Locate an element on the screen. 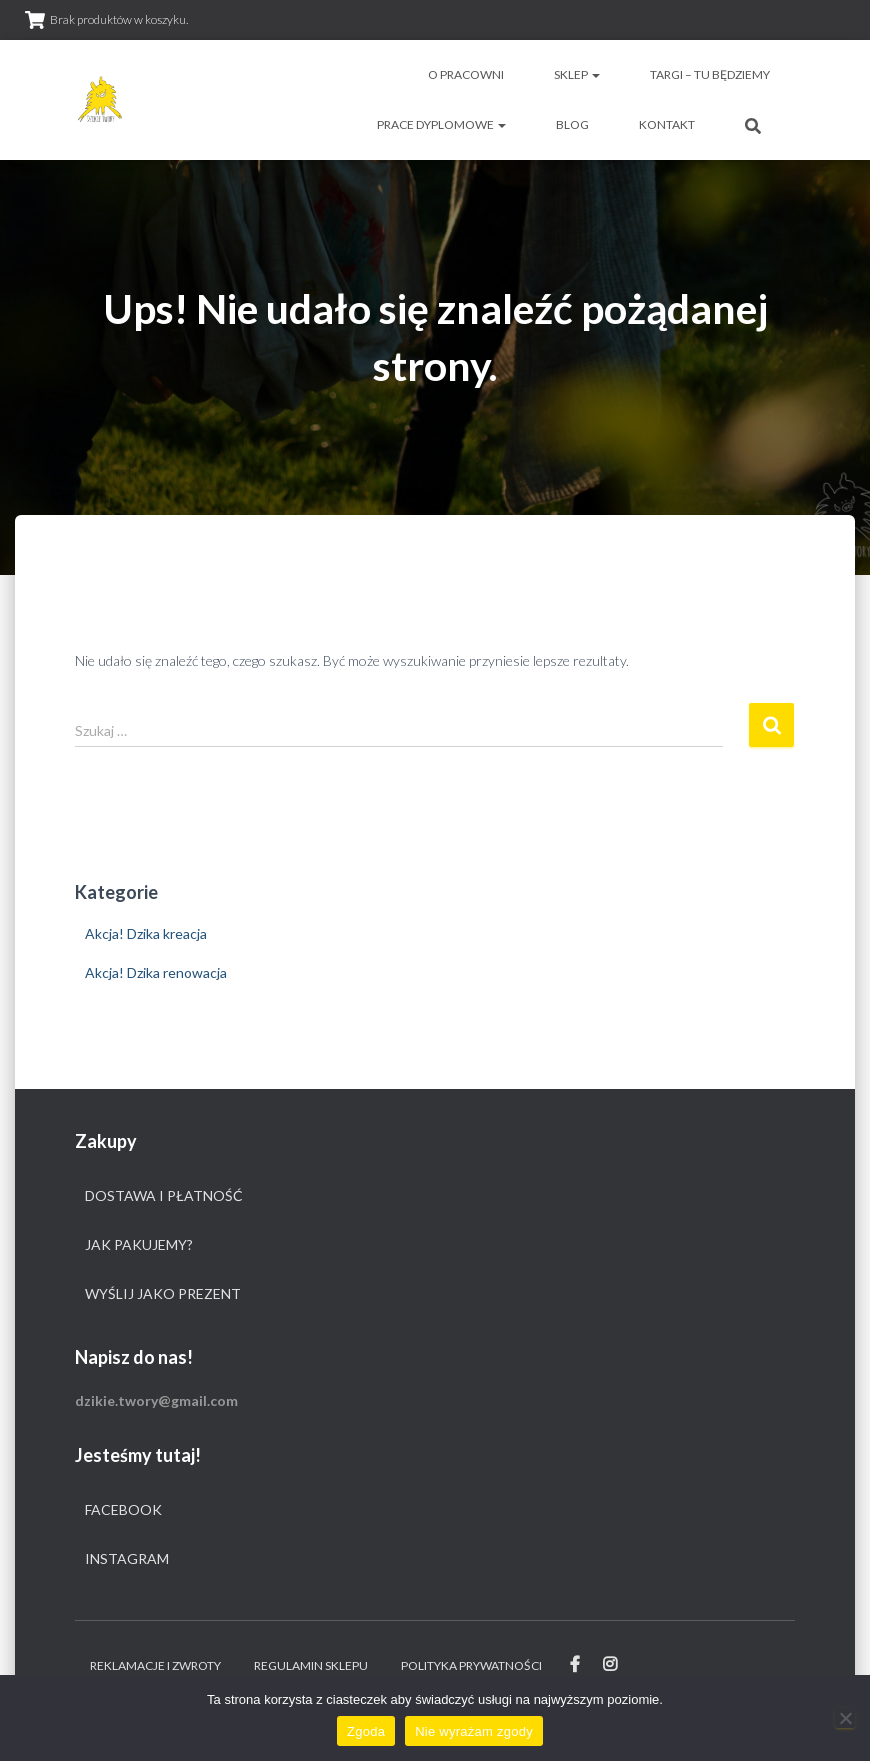  Sklep is located at coordinates (577, 74).